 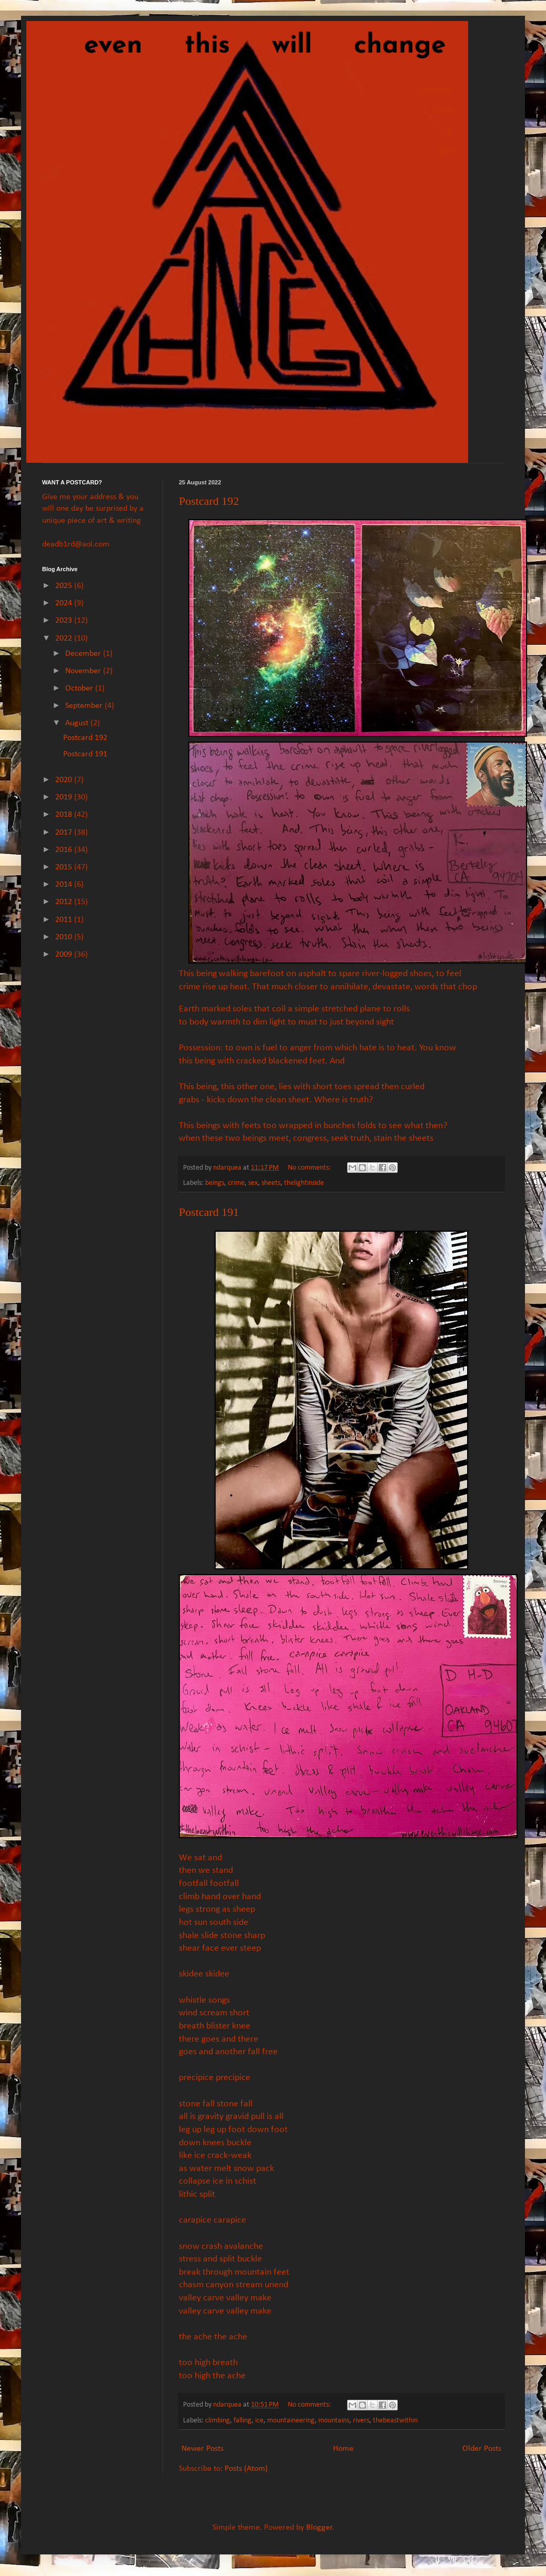 I want to click on 2011, so click(x=64, y=920).